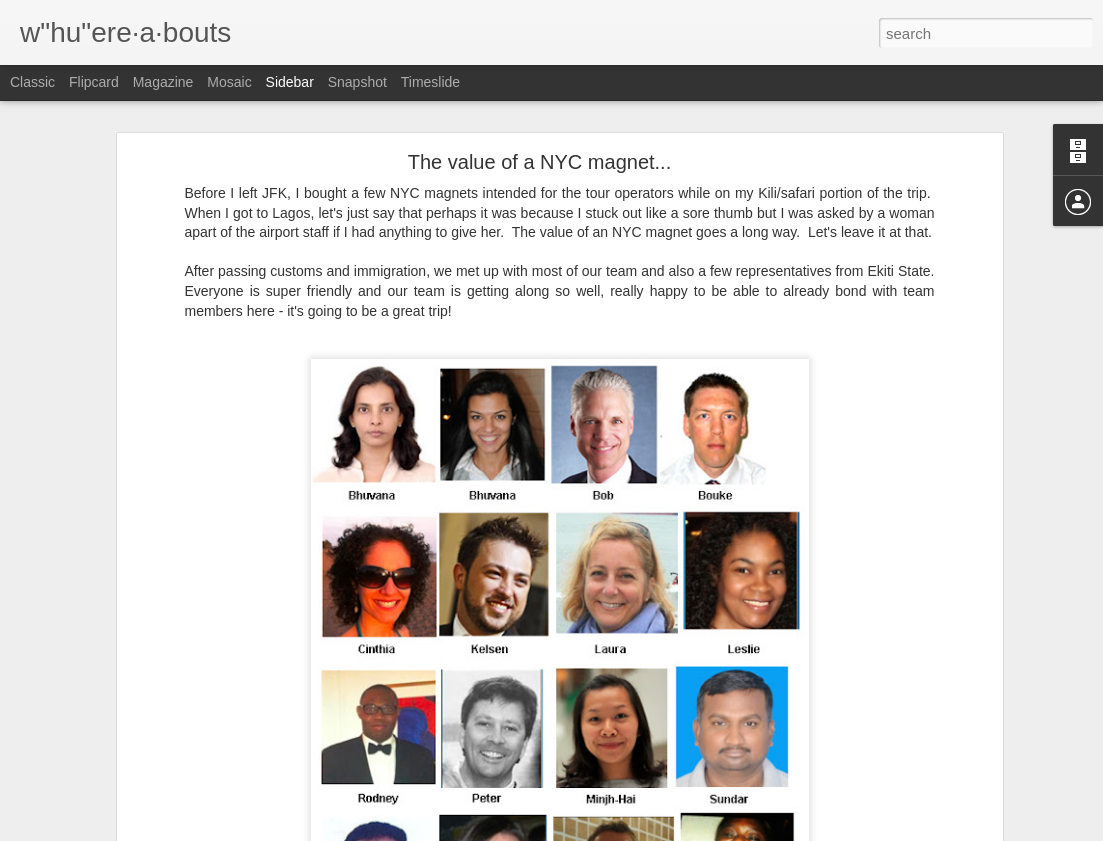  I want to click on Flipcard, so click(94, 82).